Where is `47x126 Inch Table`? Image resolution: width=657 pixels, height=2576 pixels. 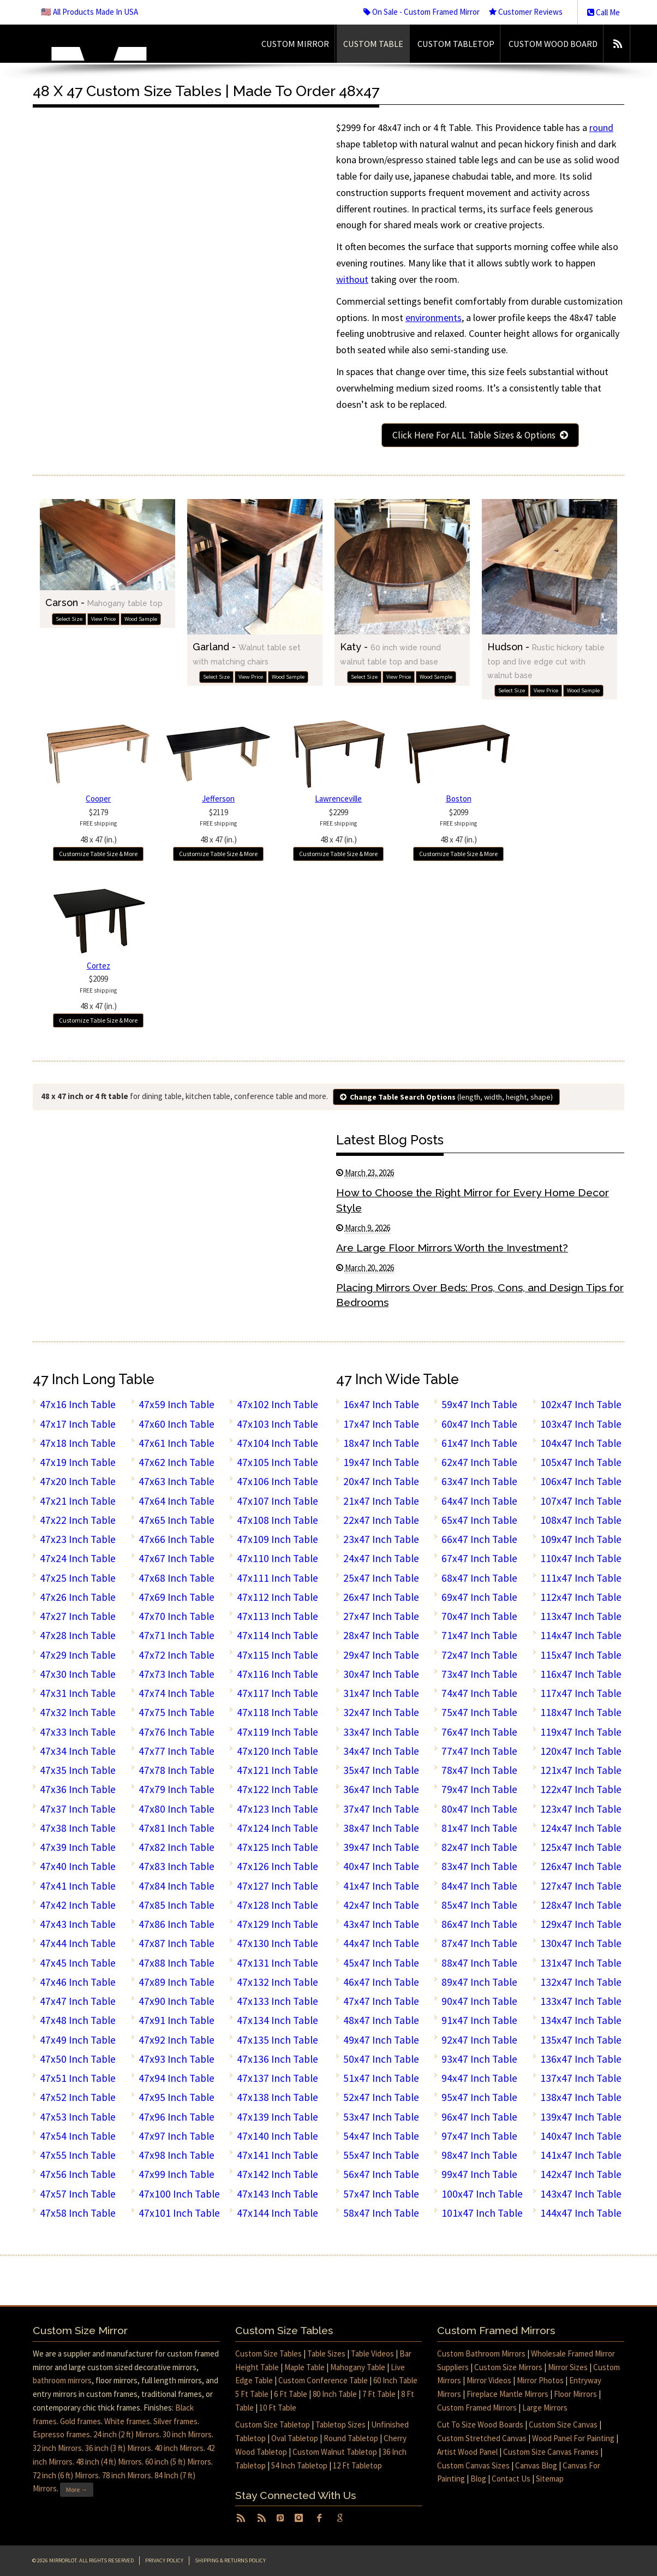 47x126 Inch Table is located at coordinates (277, 1866).